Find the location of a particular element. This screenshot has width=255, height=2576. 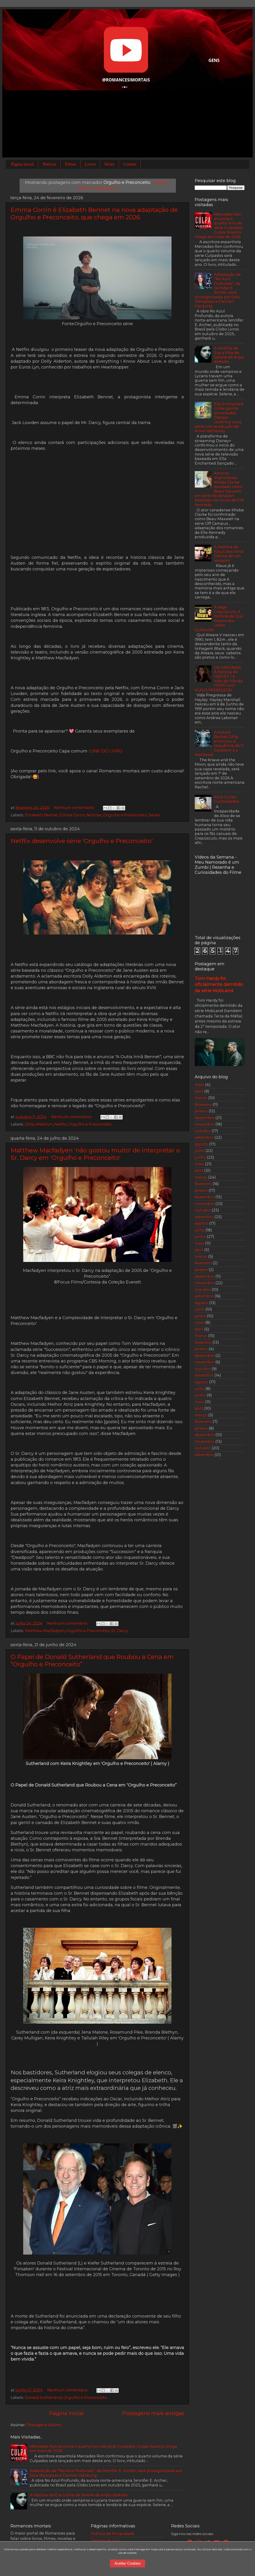

Política de Privacidade is located at coordinates (112, 2533).